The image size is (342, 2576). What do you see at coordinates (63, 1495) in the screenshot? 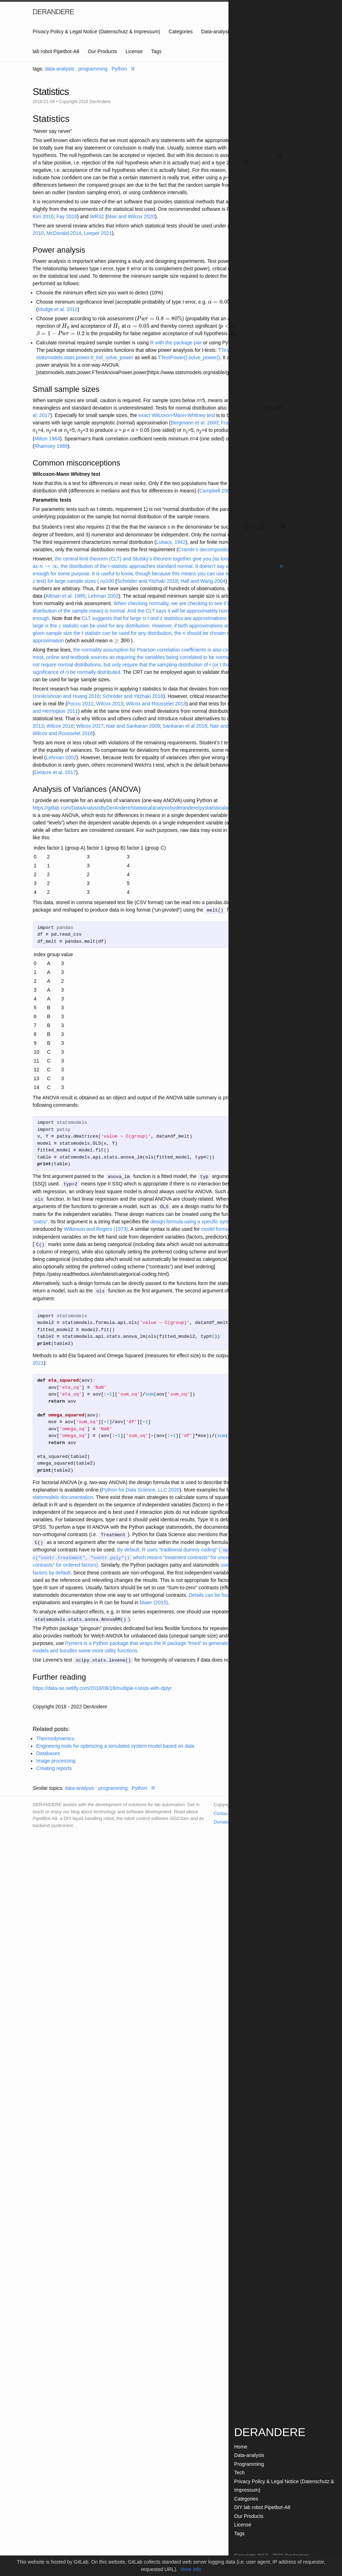
I see `statsmodels documentation` at bounding box center [63, 1495].